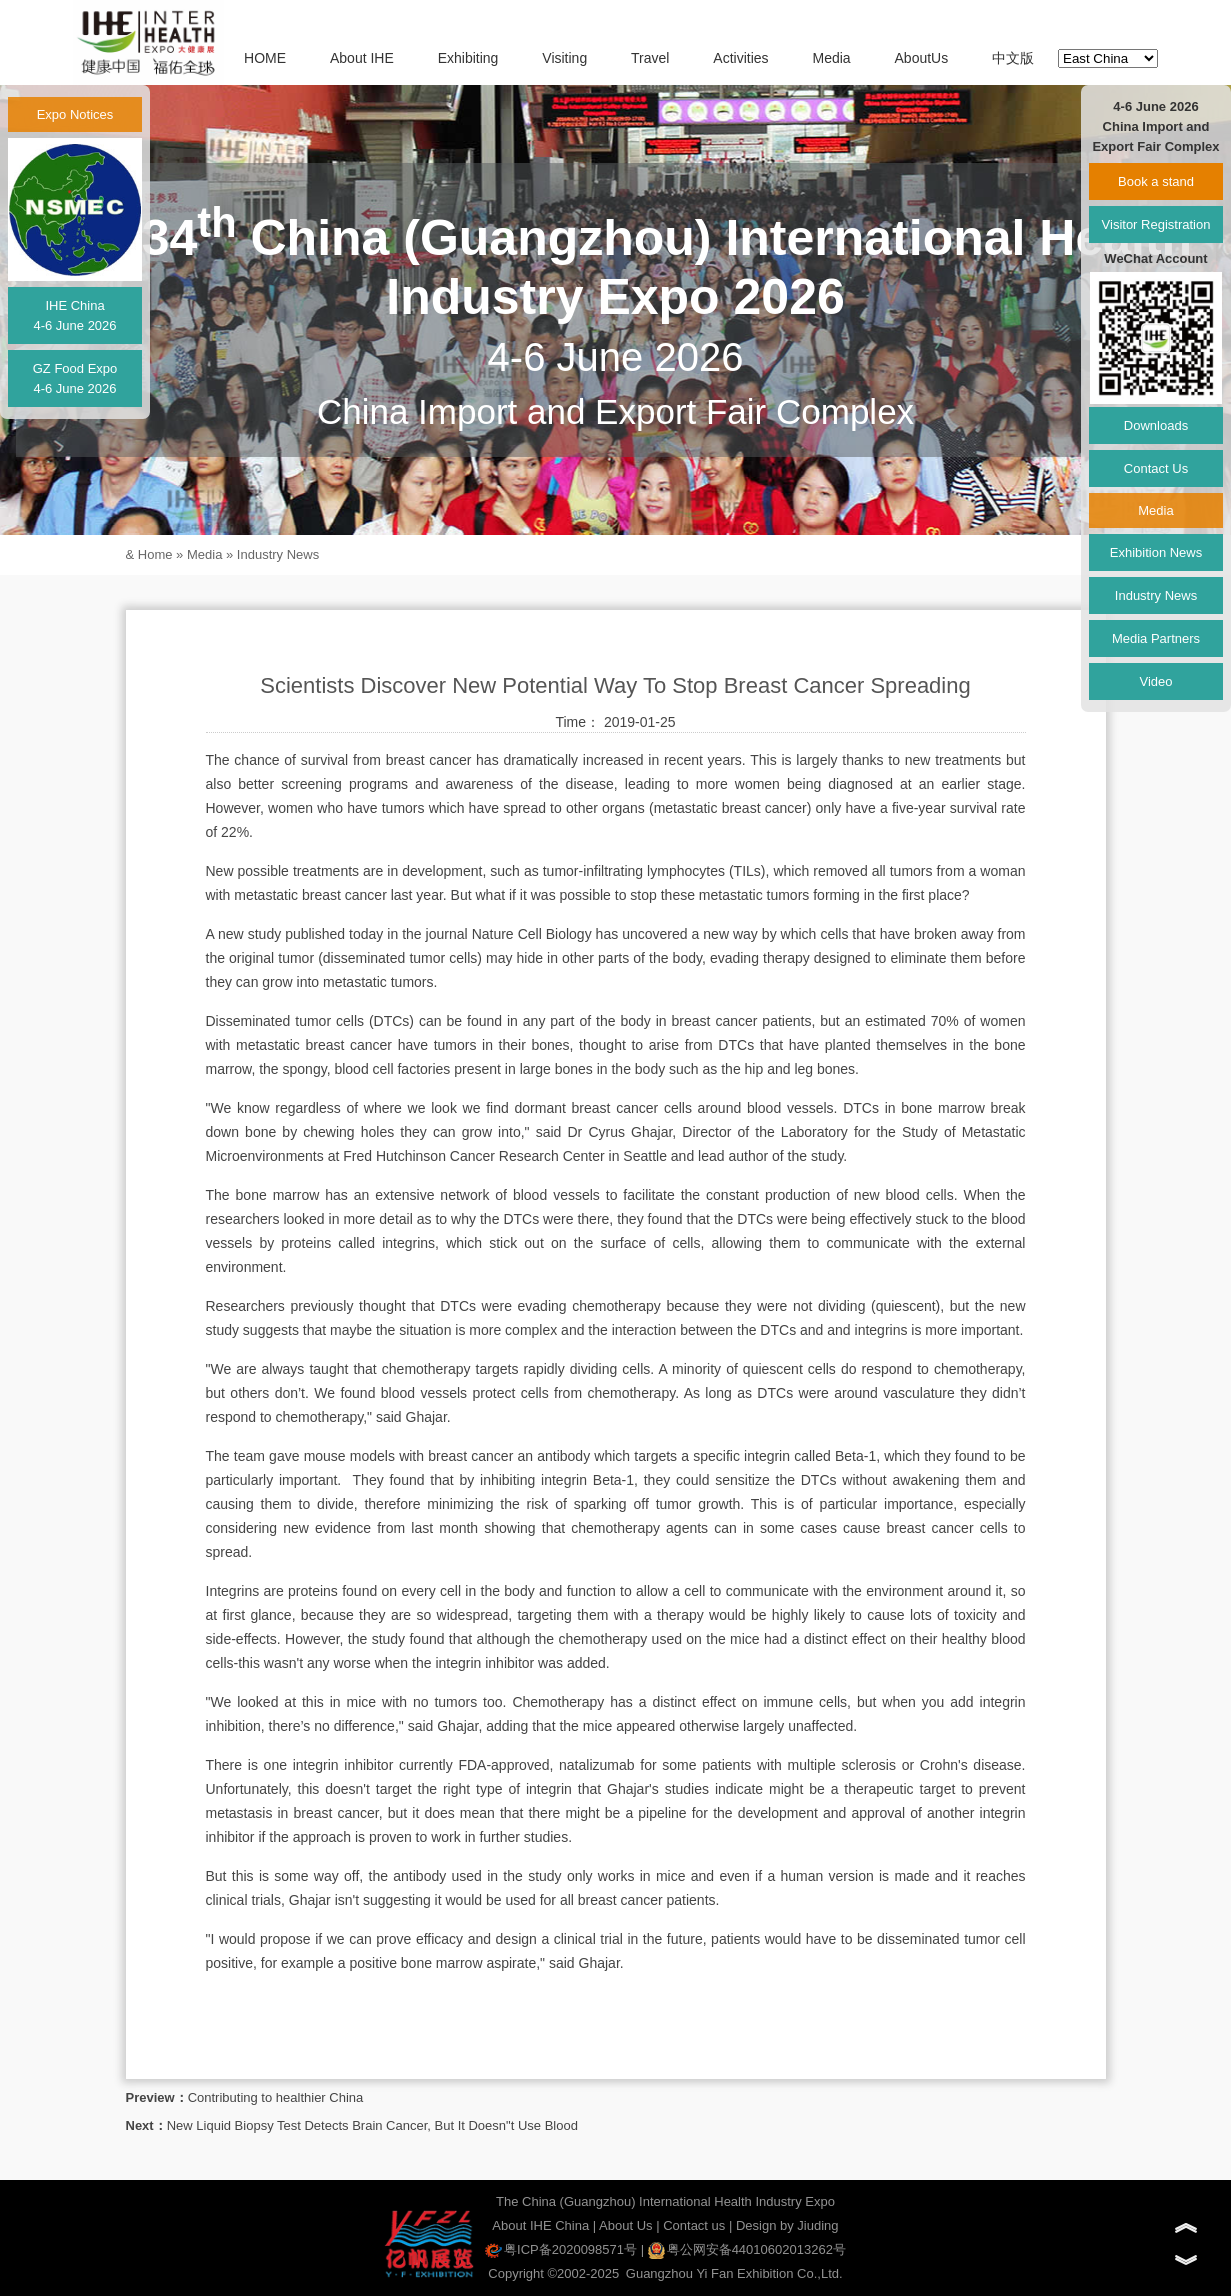 Image resolution: width=1231 pixels, height=2296 pixels. I want to click on 粤ICP备2020098571号, so click(561, 2249).